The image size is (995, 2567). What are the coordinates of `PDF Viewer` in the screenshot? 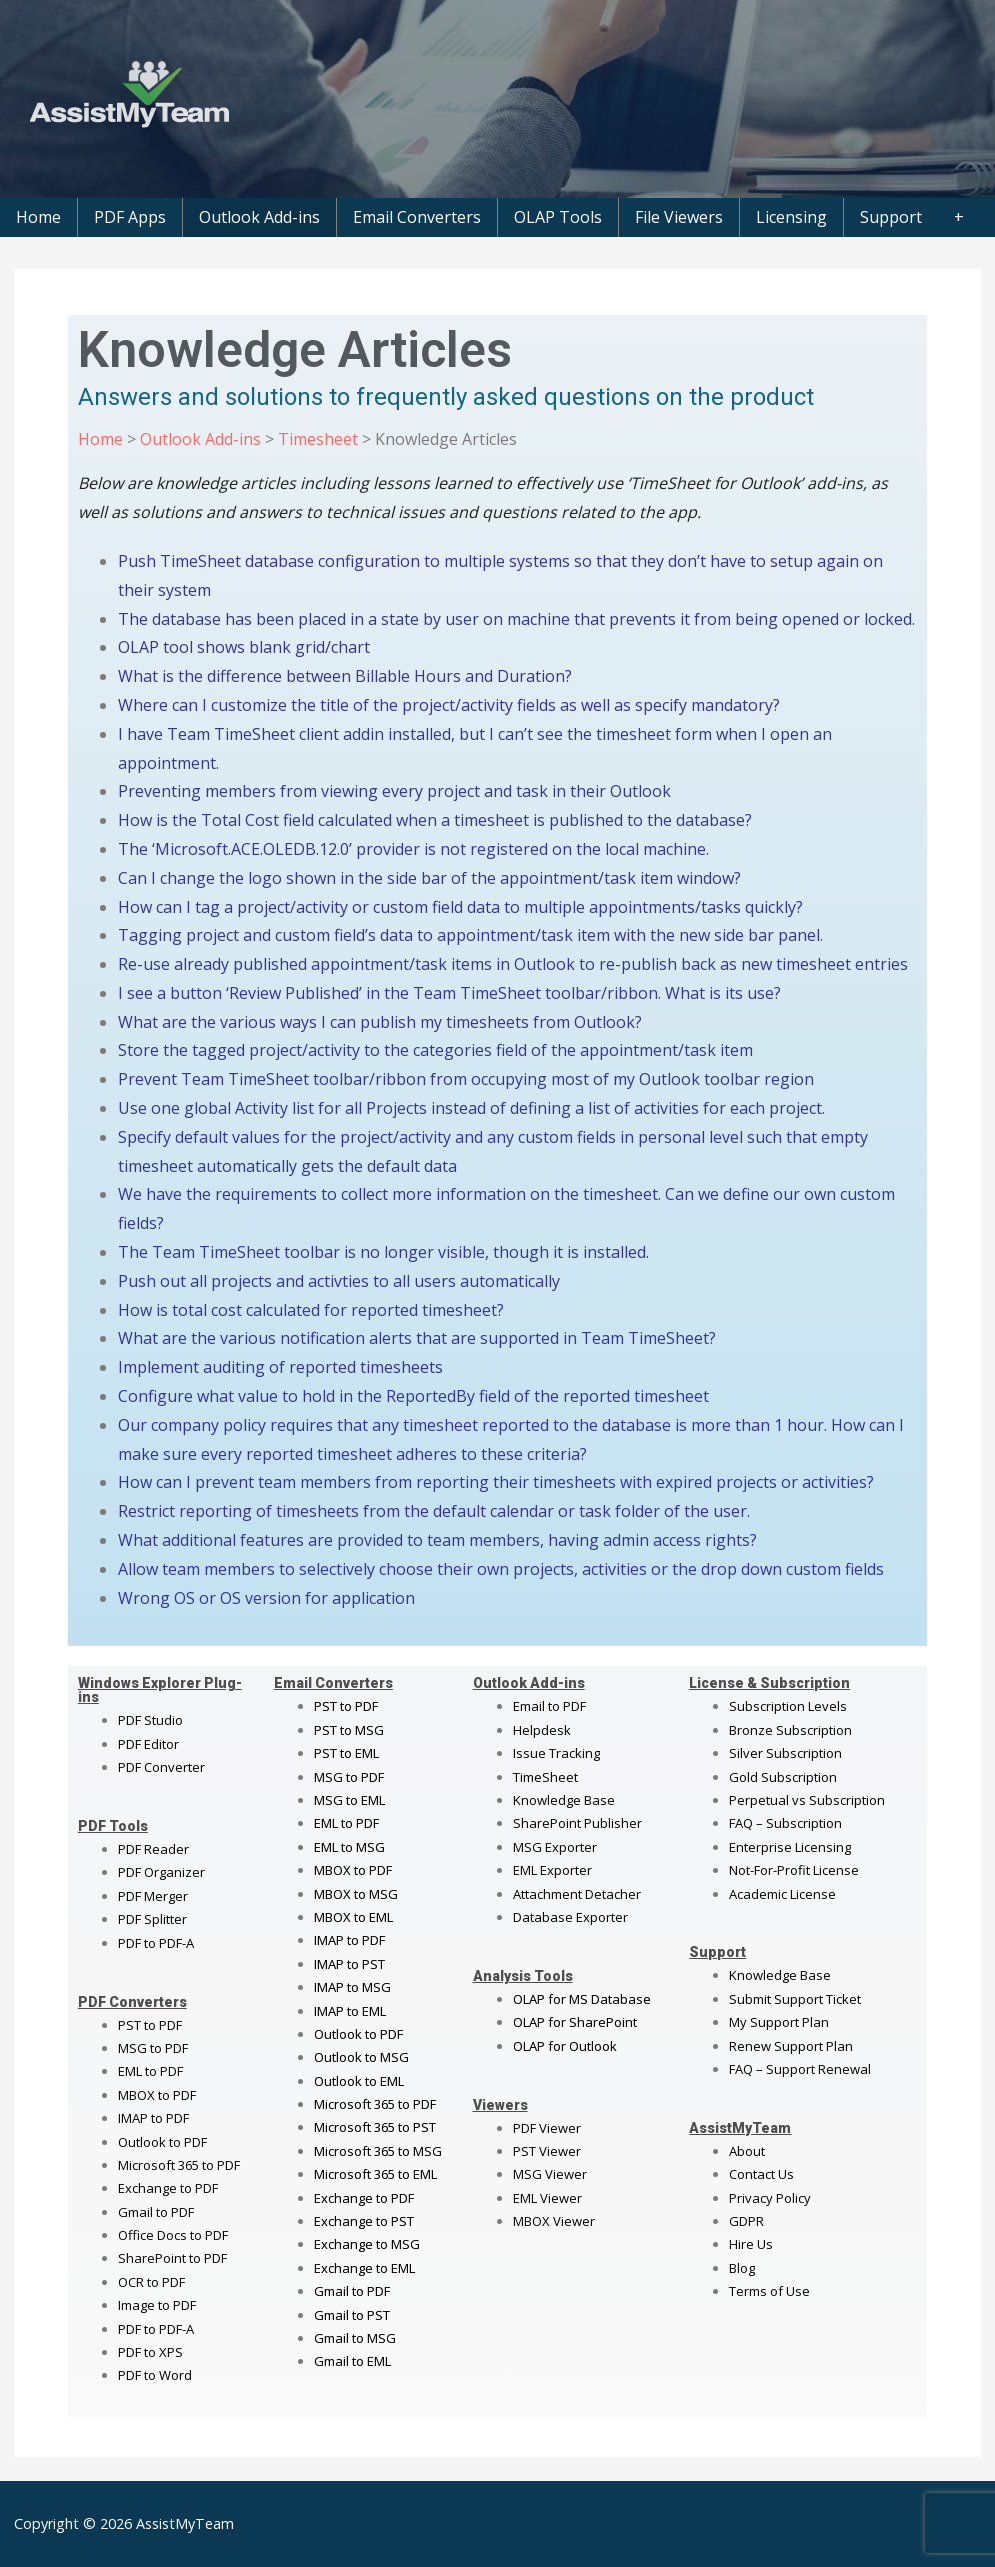 It's located at (547, 2128).